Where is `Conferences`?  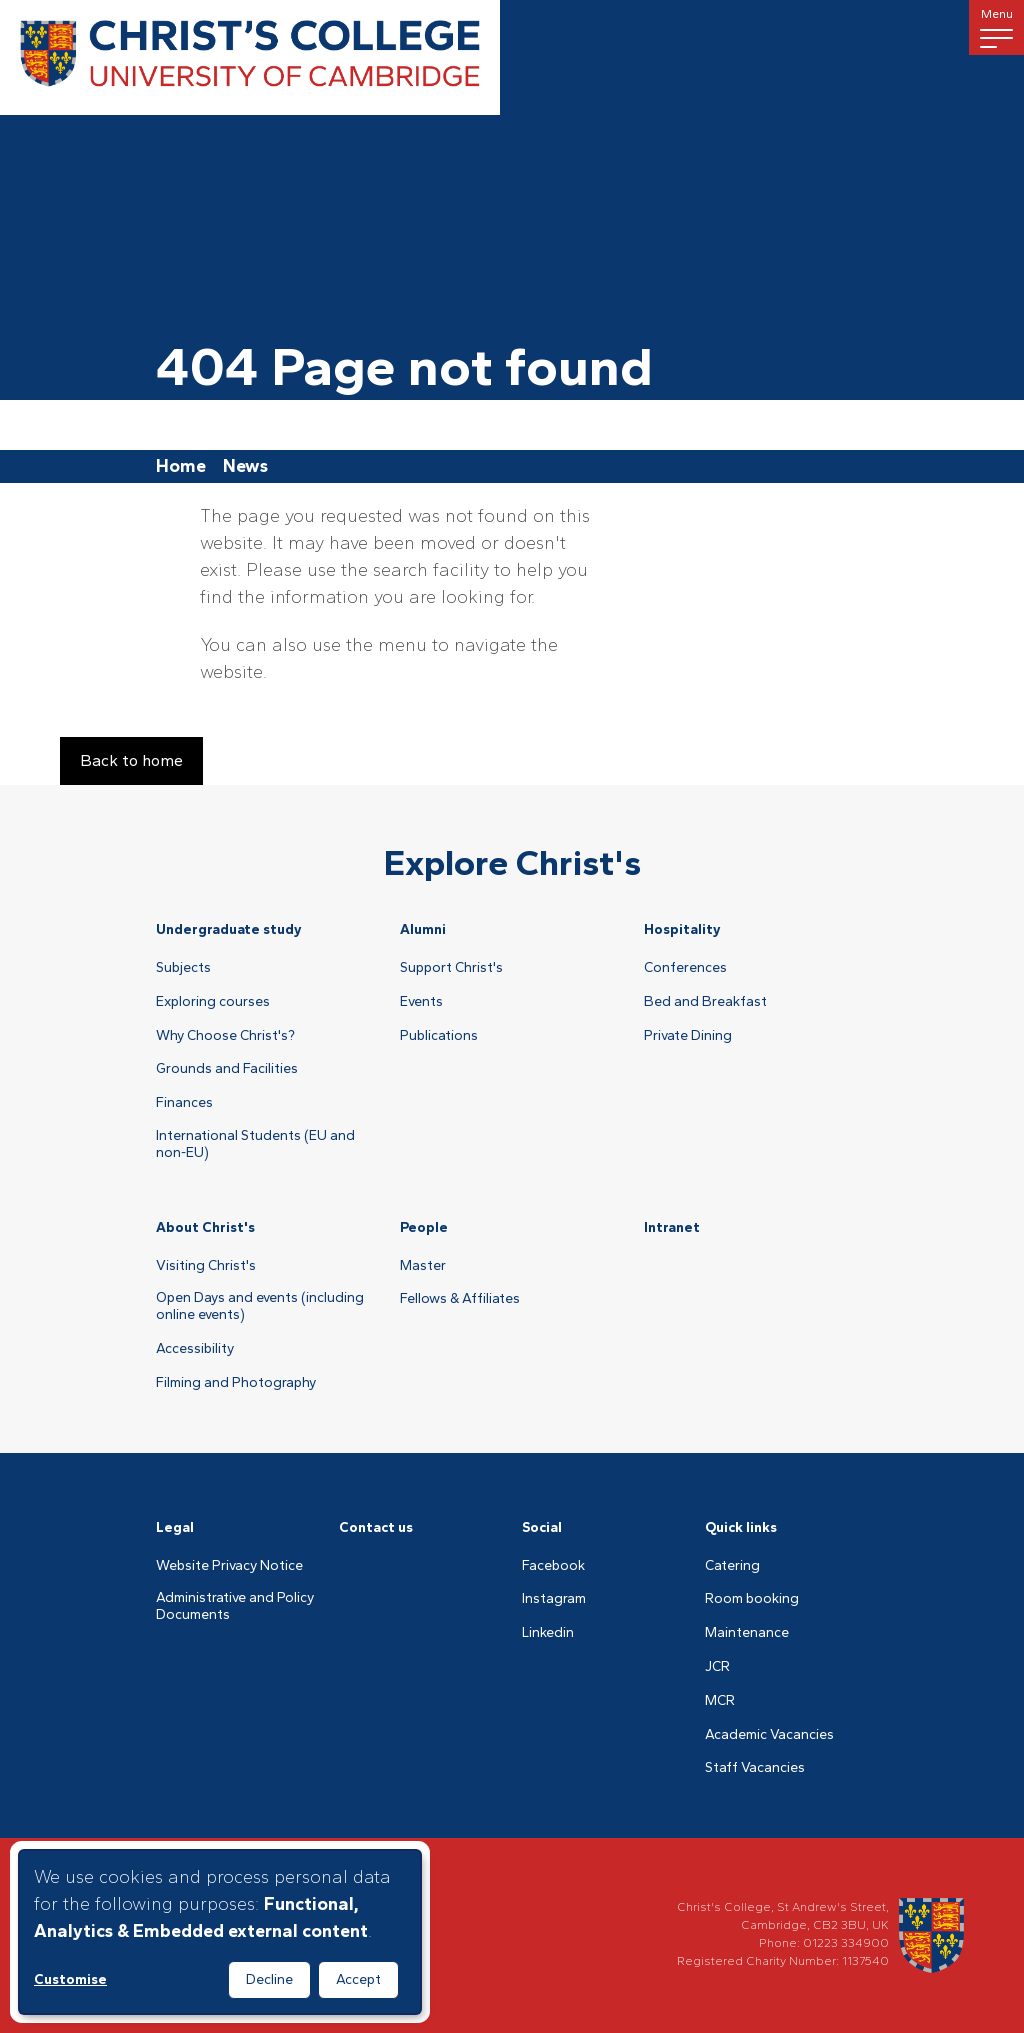 Conferences is located at coordinates (685, 968).